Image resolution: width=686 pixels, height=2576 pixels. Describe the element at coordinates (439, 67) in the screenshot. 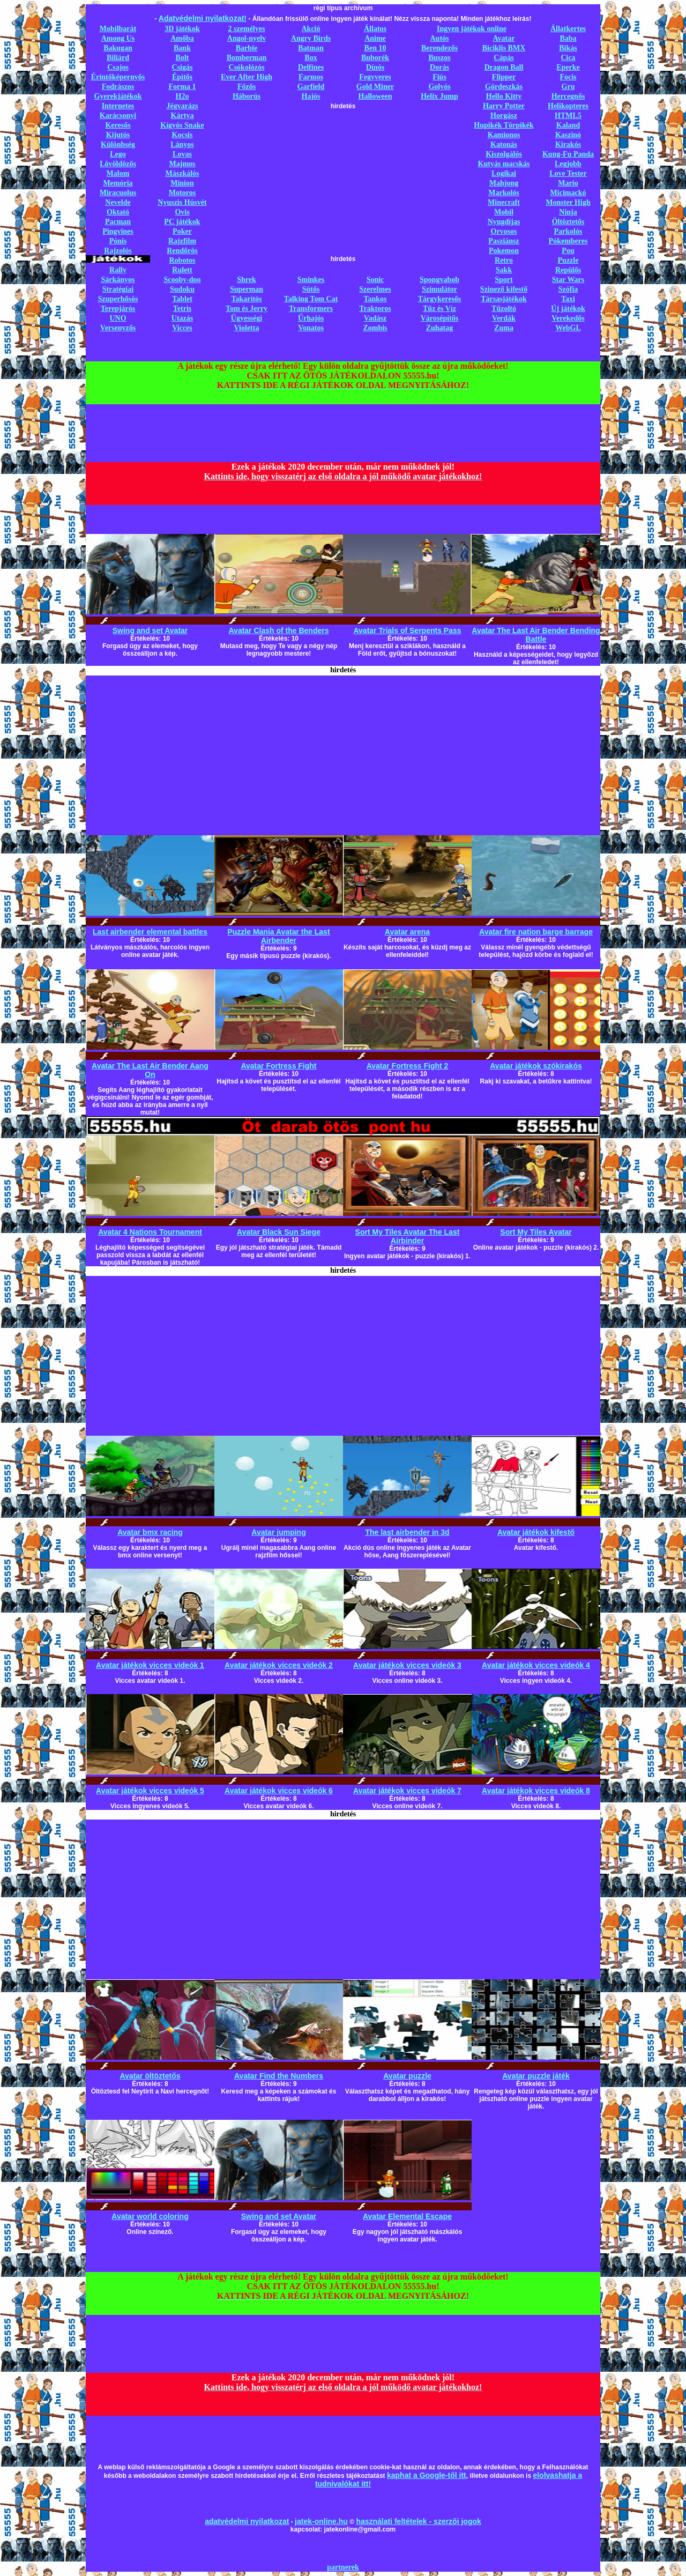

I see `Dorás` at that location.